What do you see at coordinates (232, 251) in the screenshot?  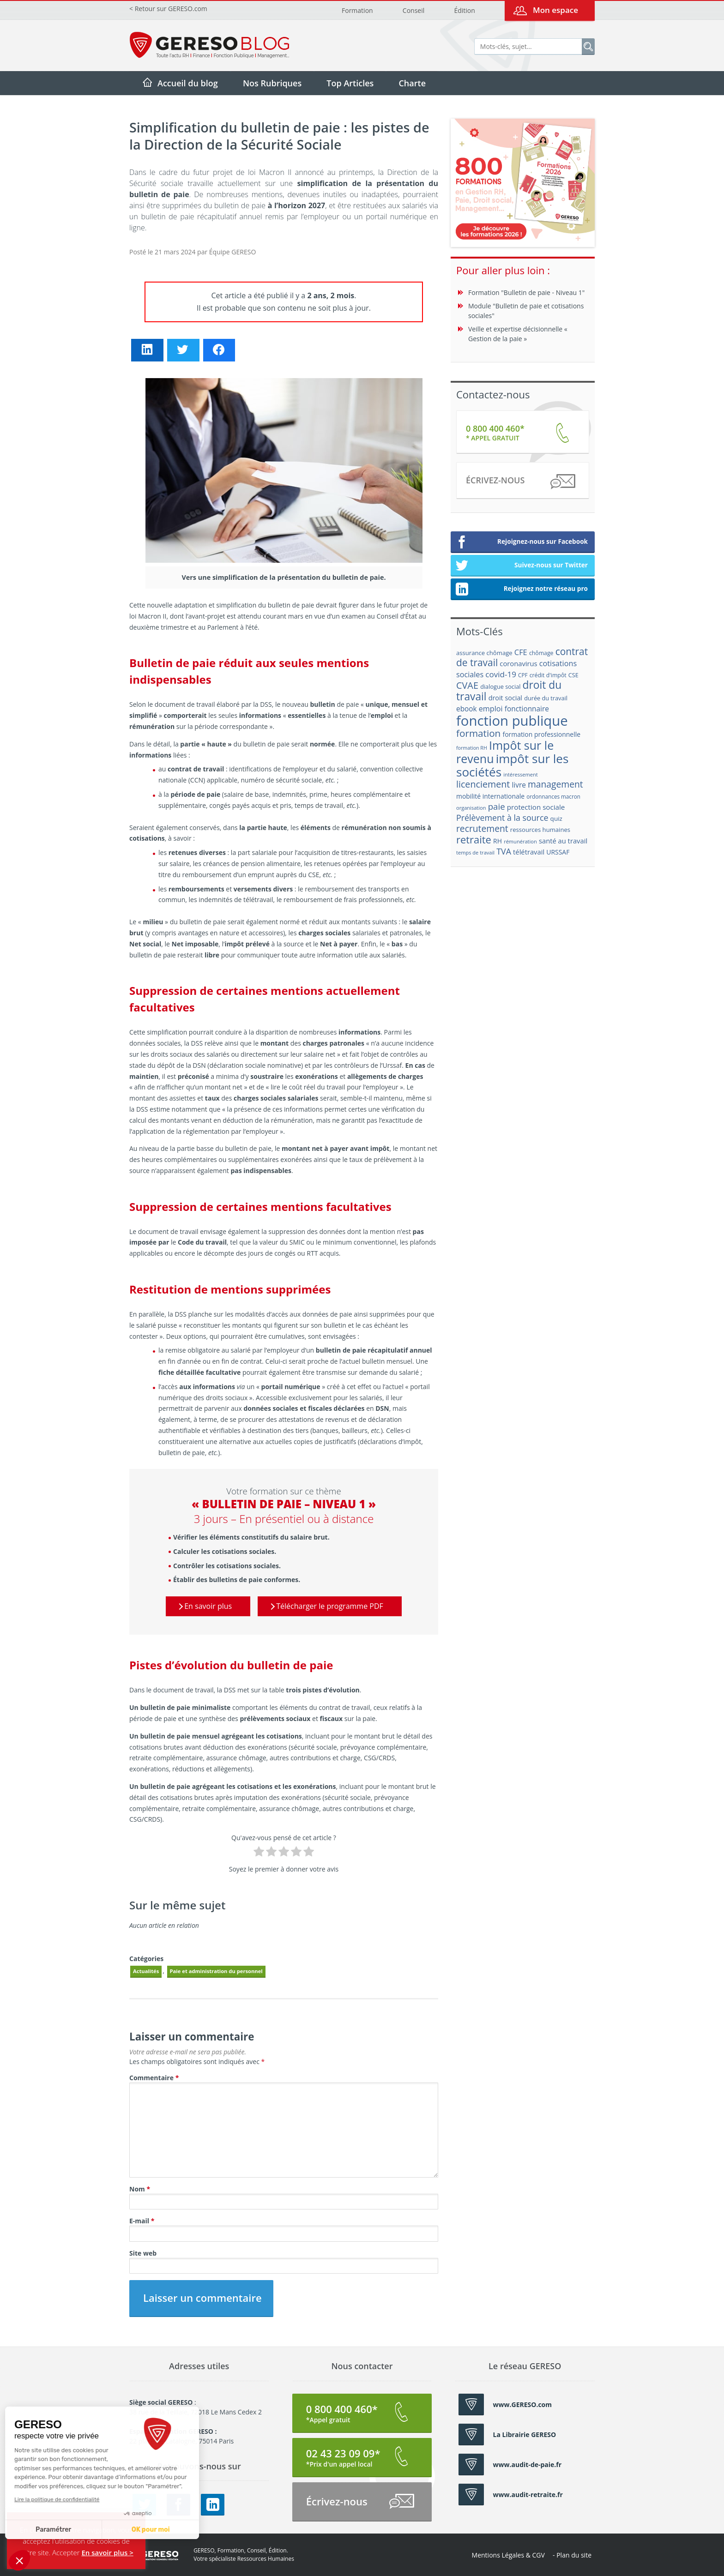 I see `Équipe GERESO` at bounding box center [232, 251].